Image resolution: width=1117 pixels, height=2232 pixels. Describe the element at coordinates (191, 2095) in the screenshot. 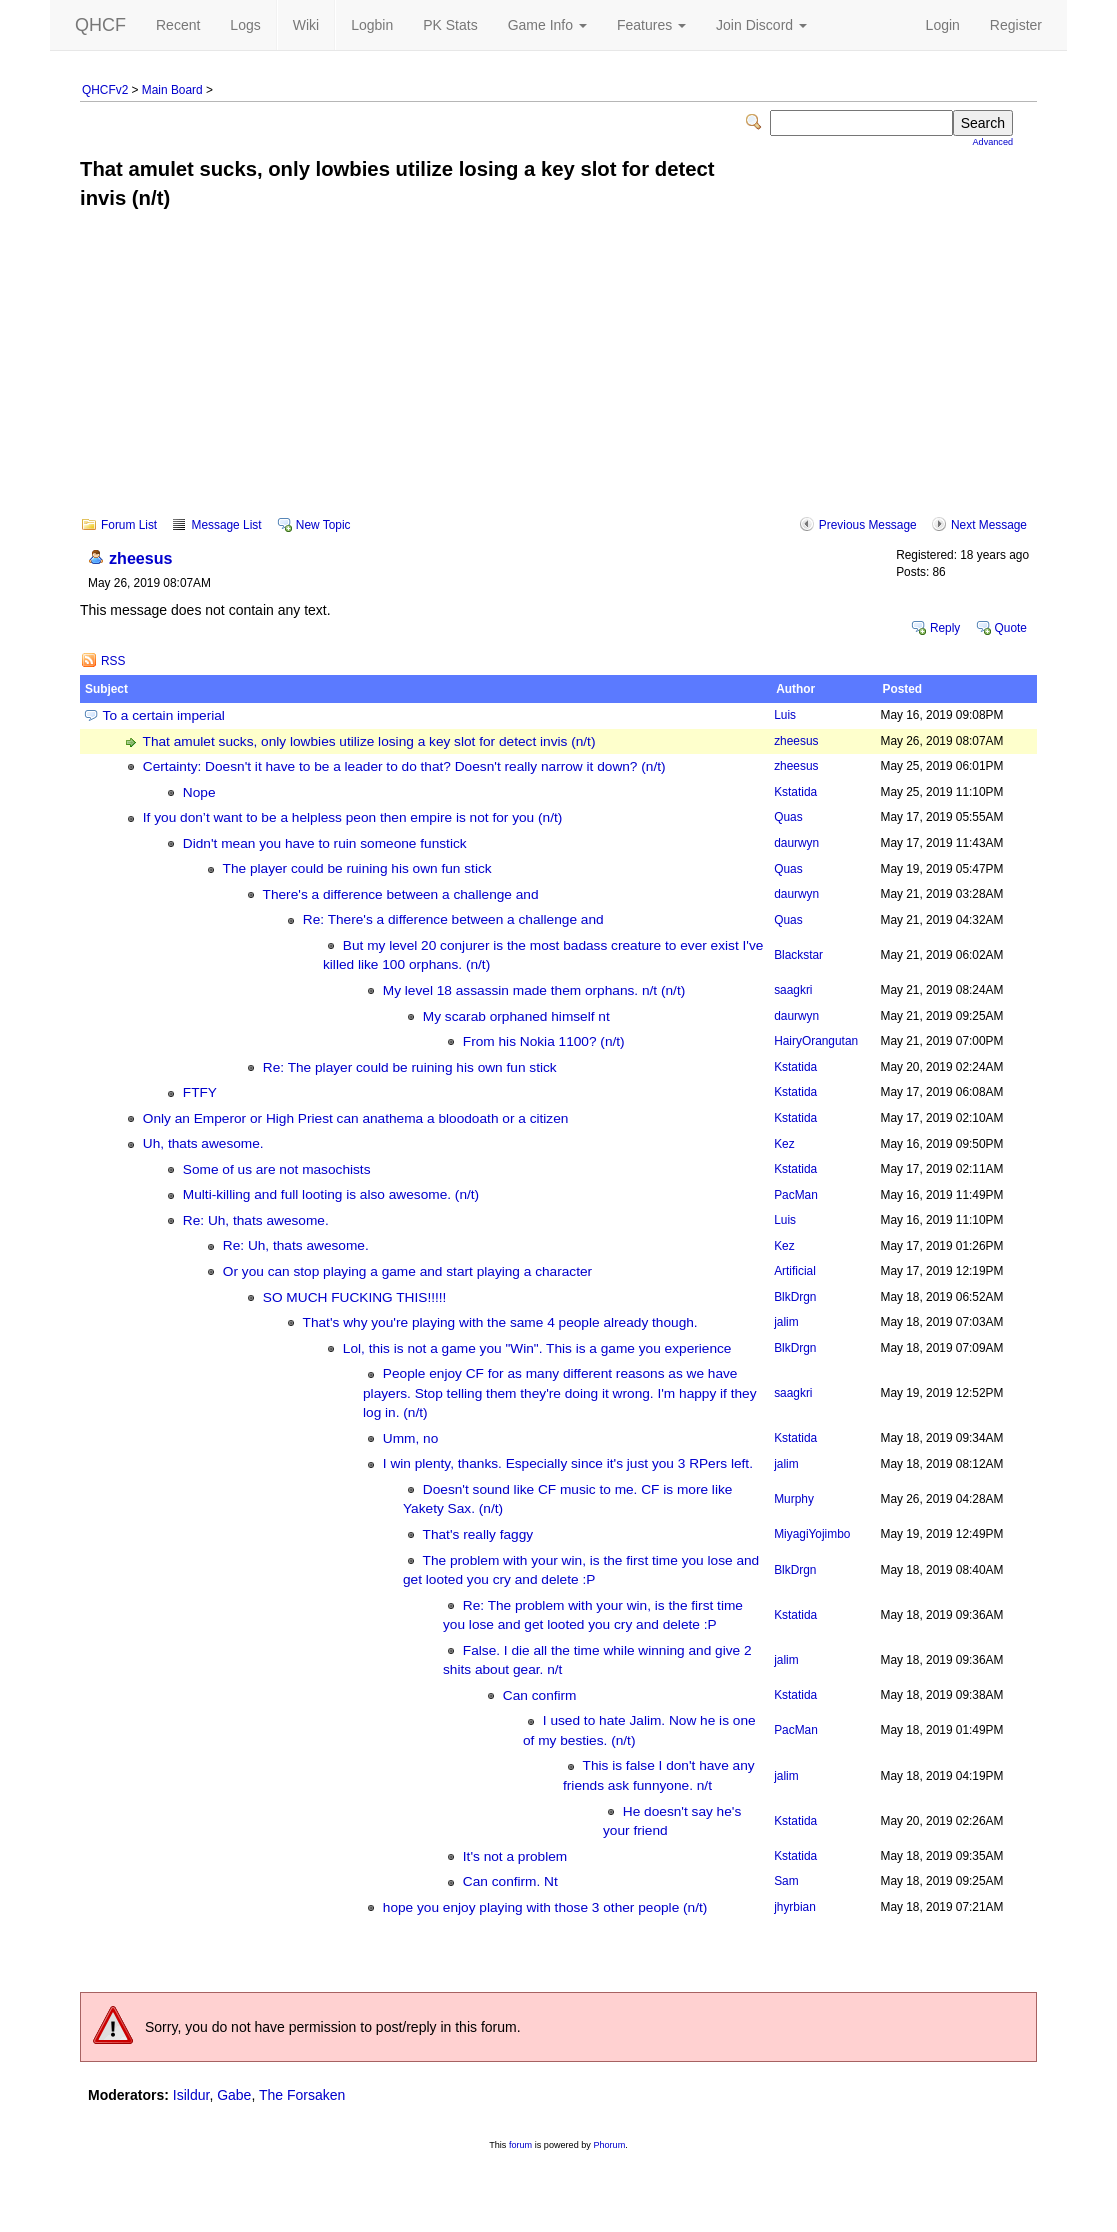

I see `Isildur` at that location.